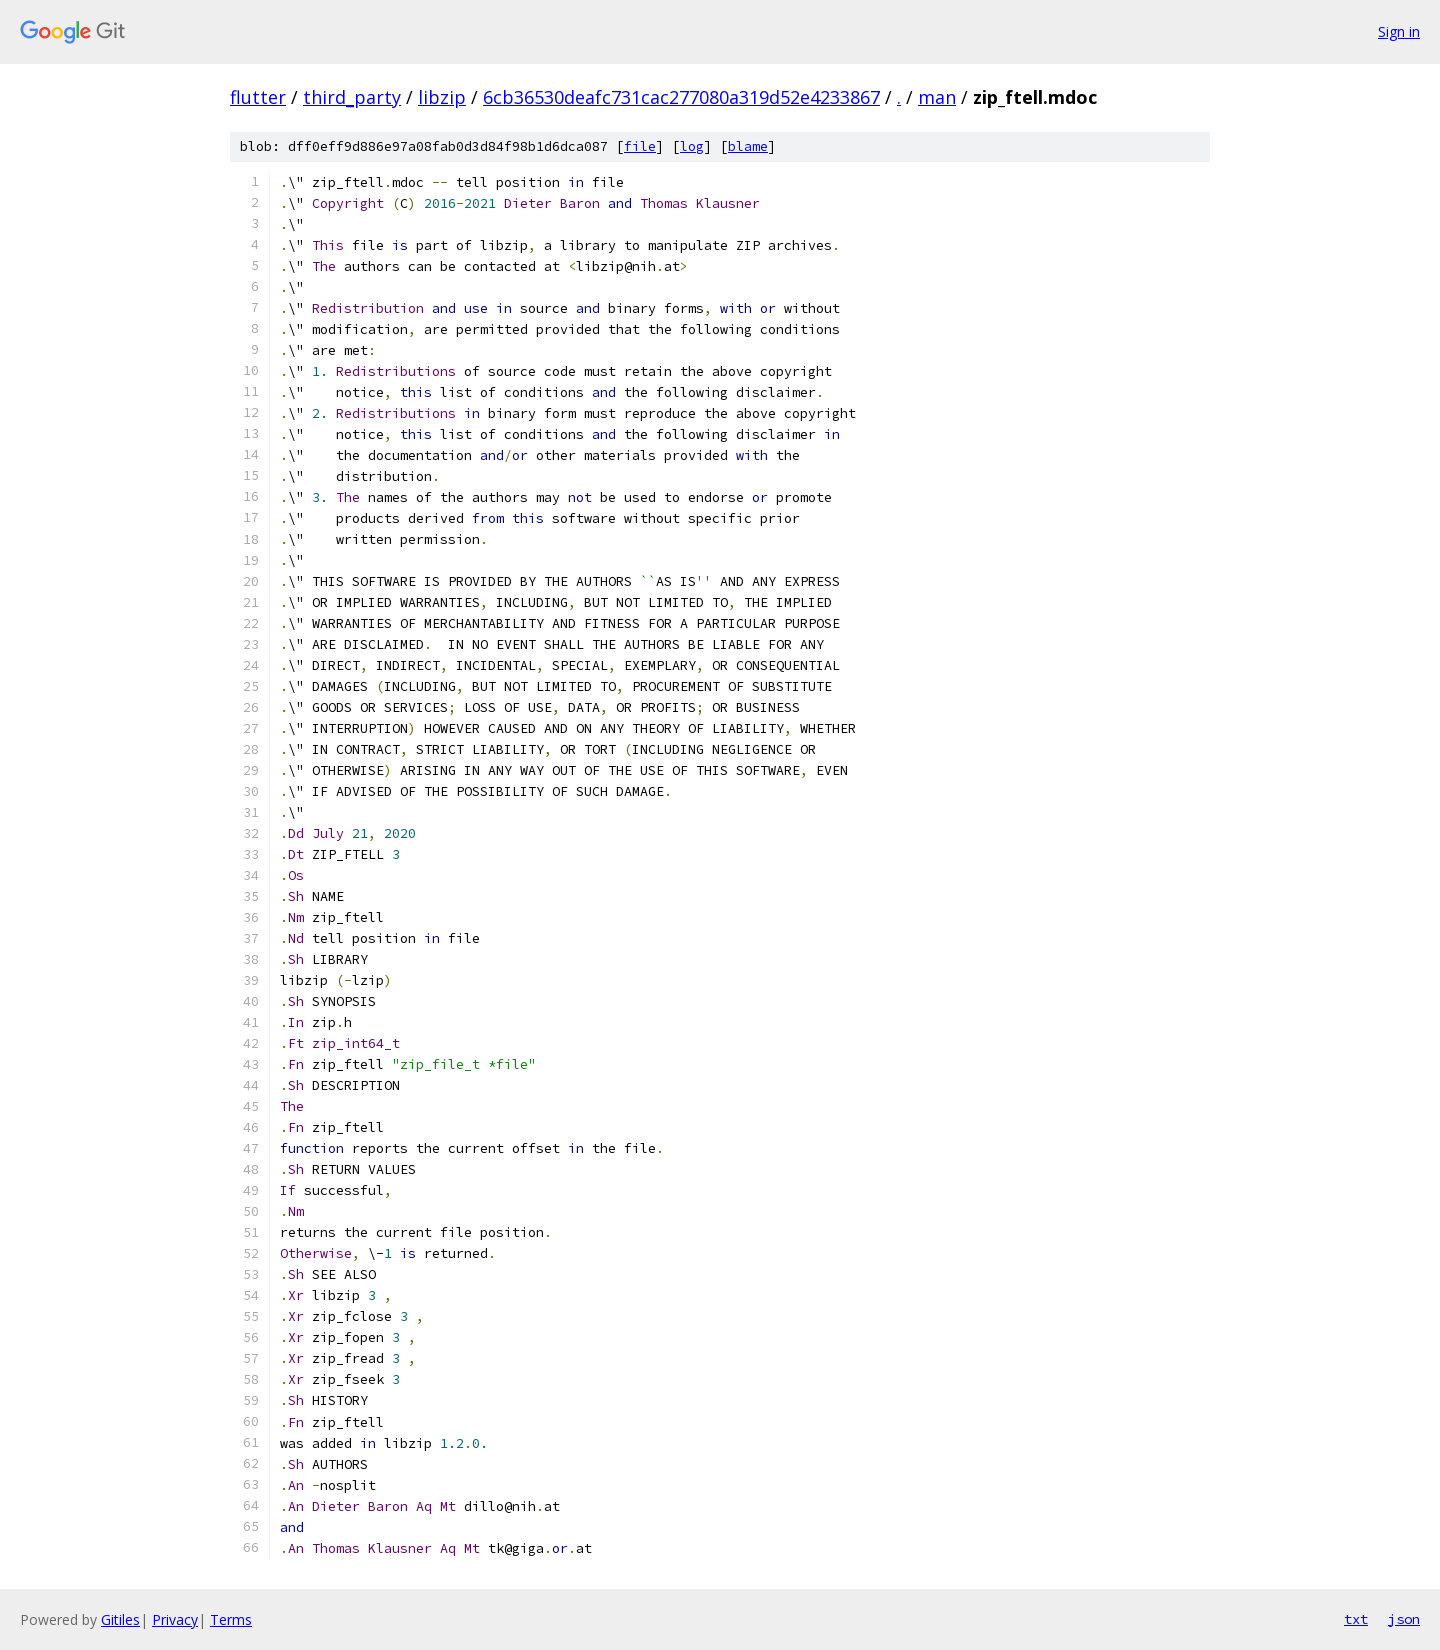 This screenshot has height=1650, width=1440. What do you see at coordinates (748, 146) in the screenshot?
I see `blame` at bounding box center [748, 146].